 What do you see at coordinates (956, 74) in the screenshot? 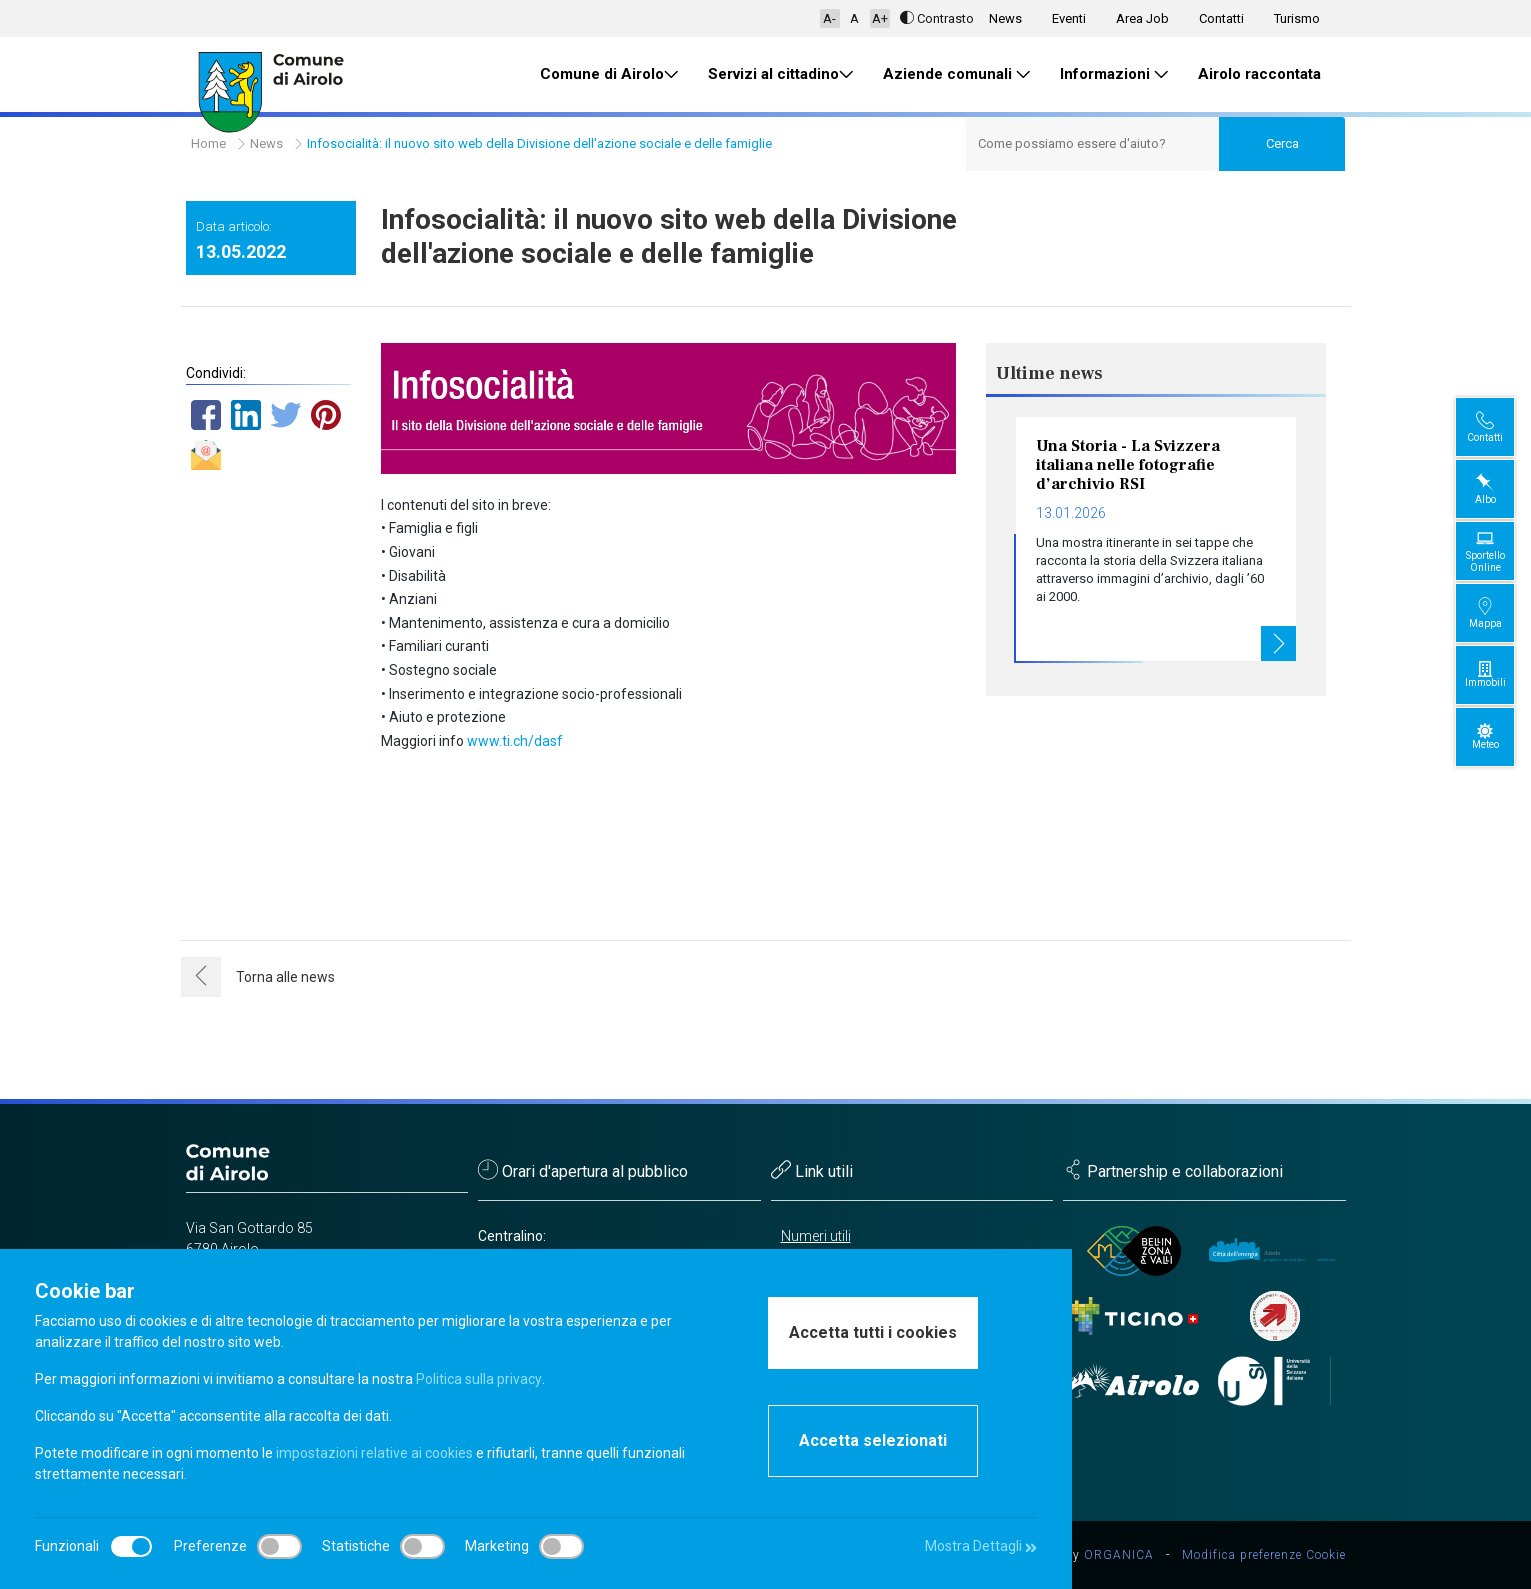
I see `Aziende comunali` at bounding box center [956, 74].